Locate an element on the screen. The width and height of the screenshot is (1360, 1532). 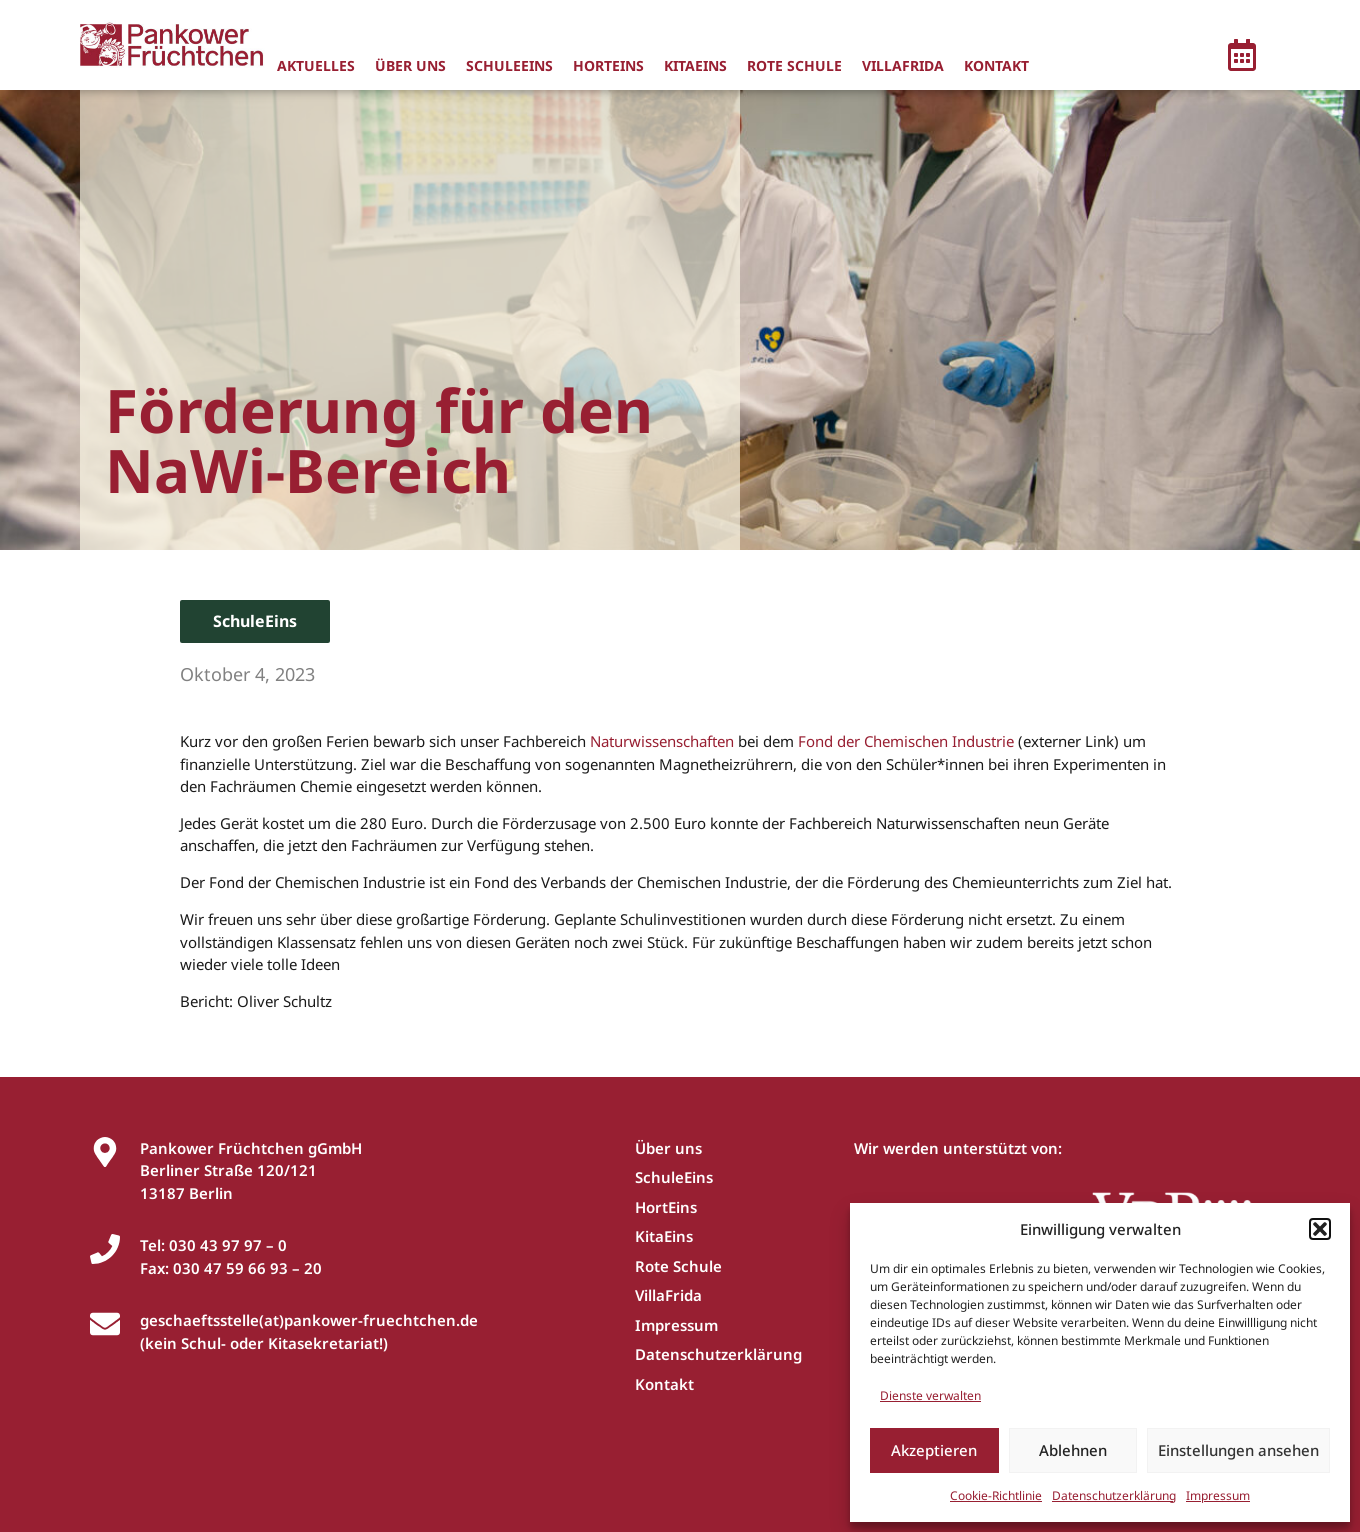
Rote Schule is located at coordinates (794, 65).